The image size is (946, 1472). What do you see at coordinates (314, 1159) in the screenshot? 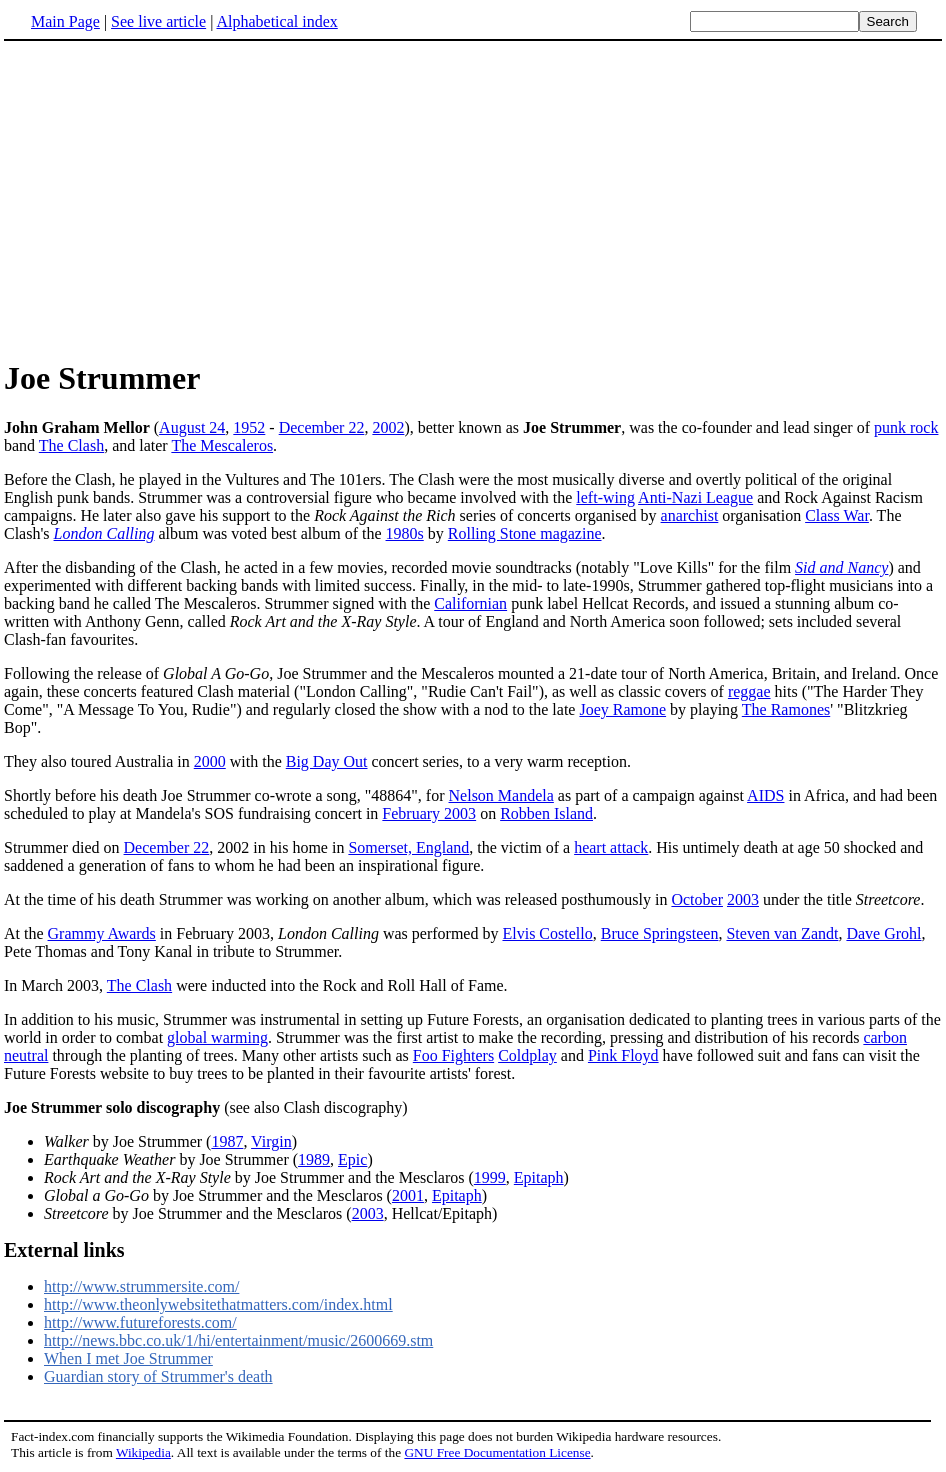
I see `1989` at bounding box center [314, 1159].